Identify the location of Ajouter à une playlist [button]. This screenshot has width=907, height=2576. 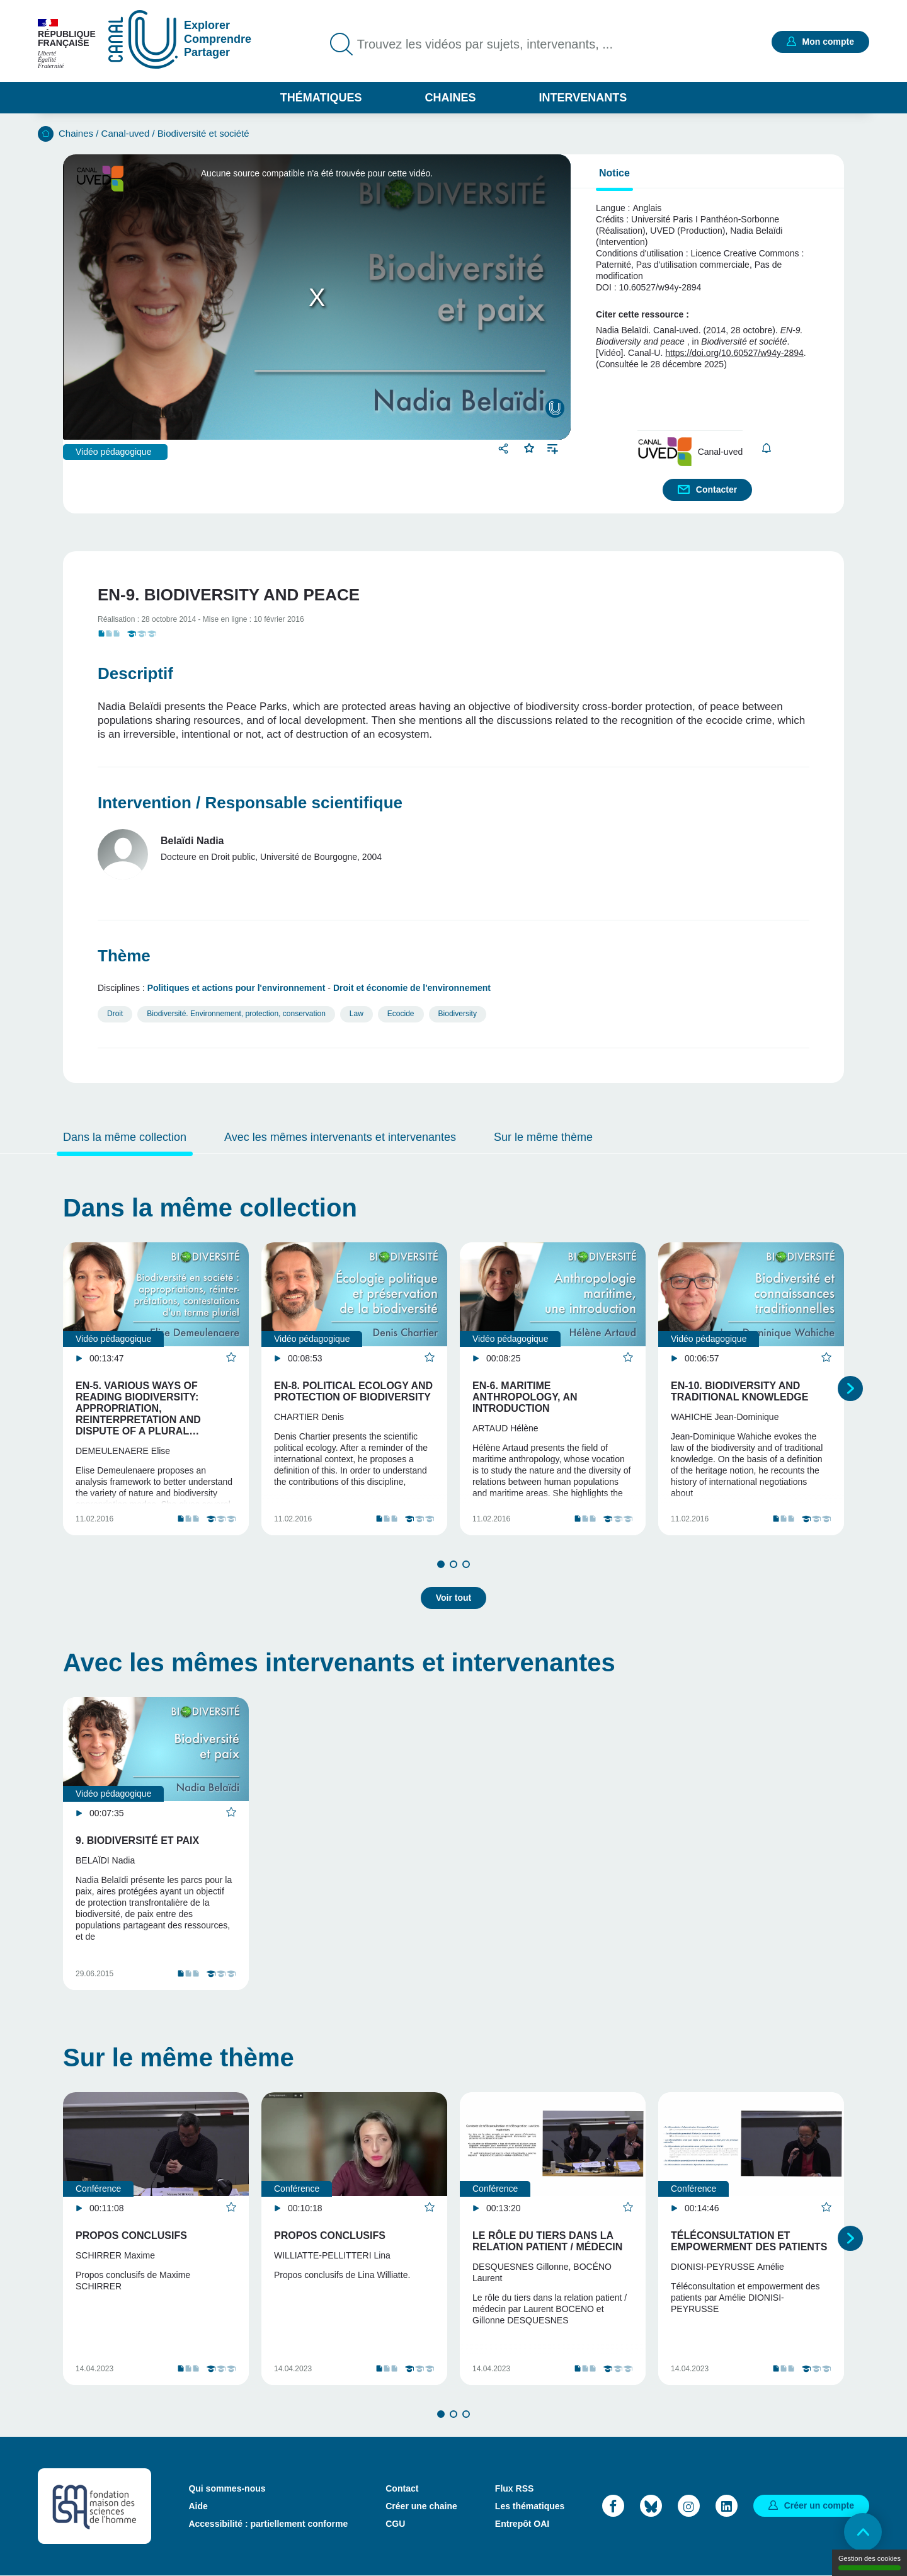
(552, 447).